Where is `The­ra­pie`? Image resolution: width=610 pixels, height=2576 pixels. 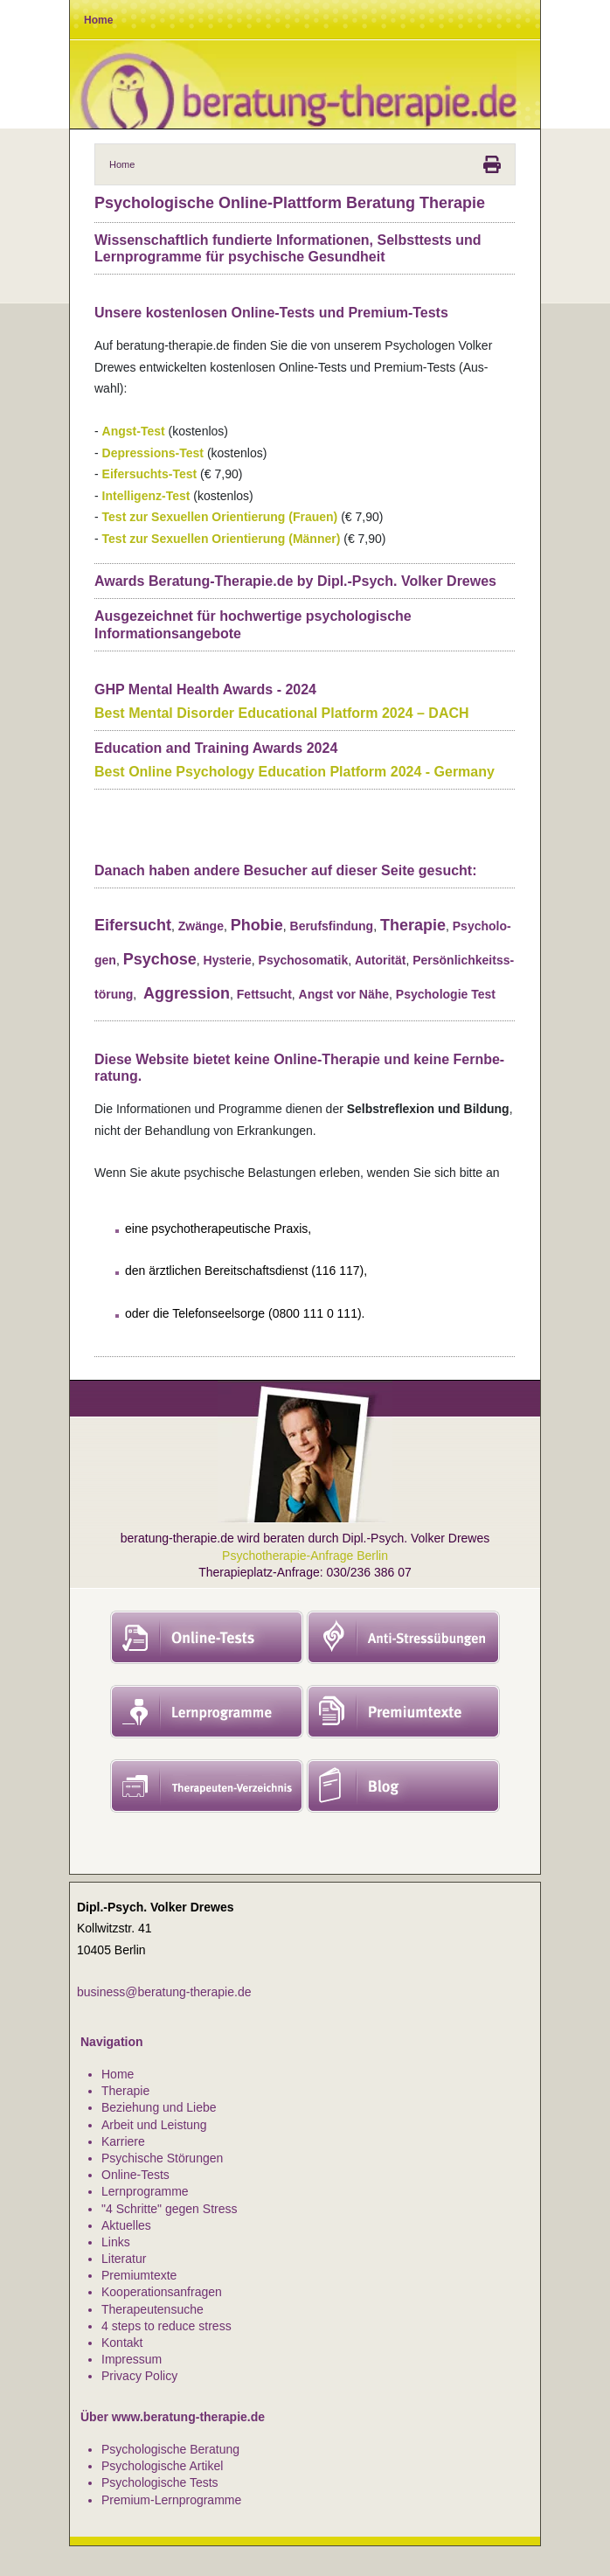 The­ra­pie is located at coordinates (413, 925).